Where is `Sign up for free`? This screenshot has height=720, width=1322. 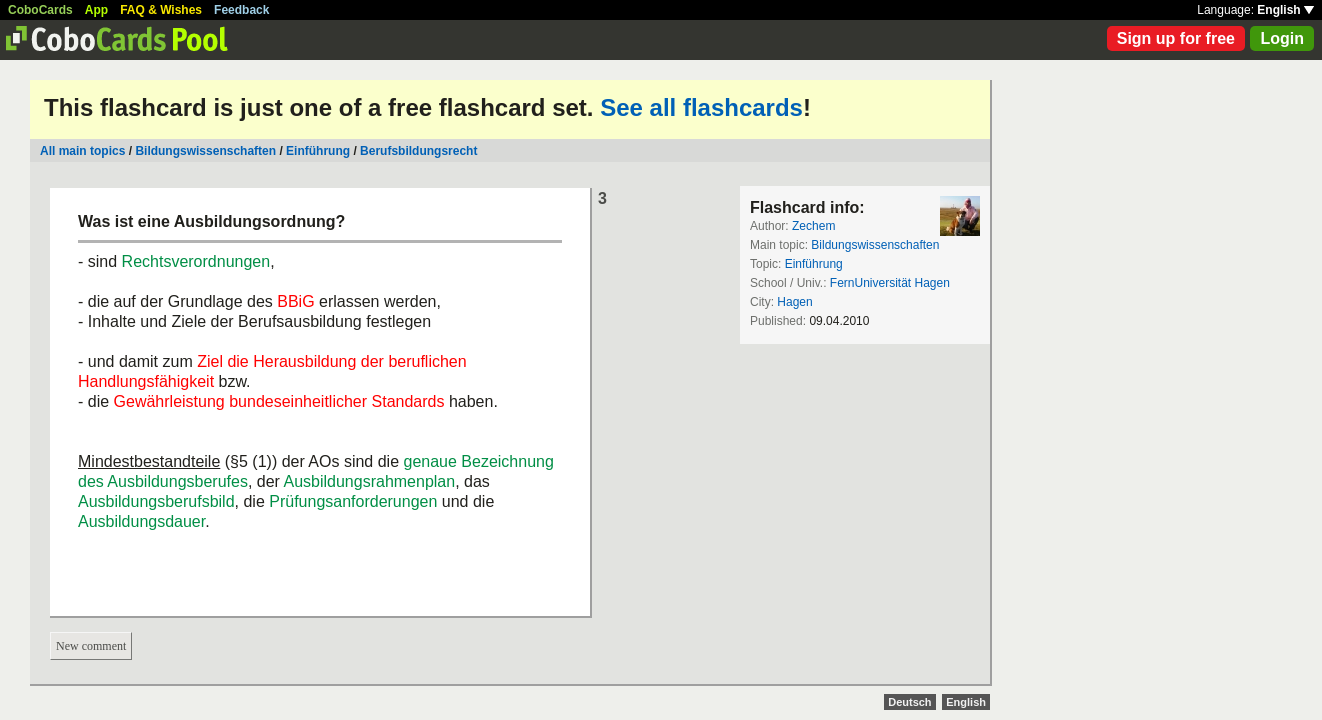
Sign up for free is located at coordinates (1176, 38).